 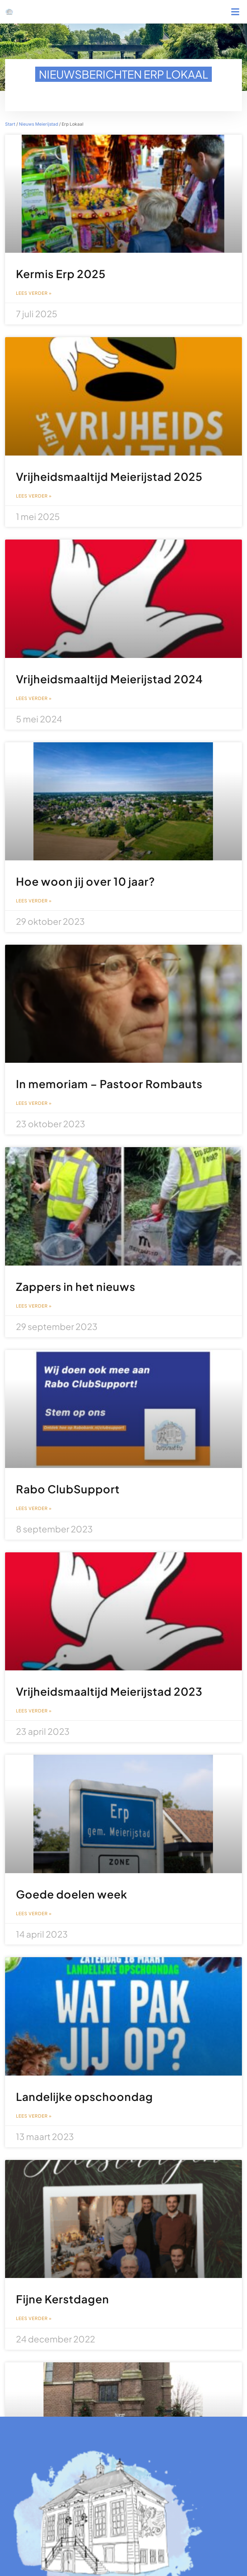 I want to click on Zappers in het nieuws, so click(x=75, y=1286).